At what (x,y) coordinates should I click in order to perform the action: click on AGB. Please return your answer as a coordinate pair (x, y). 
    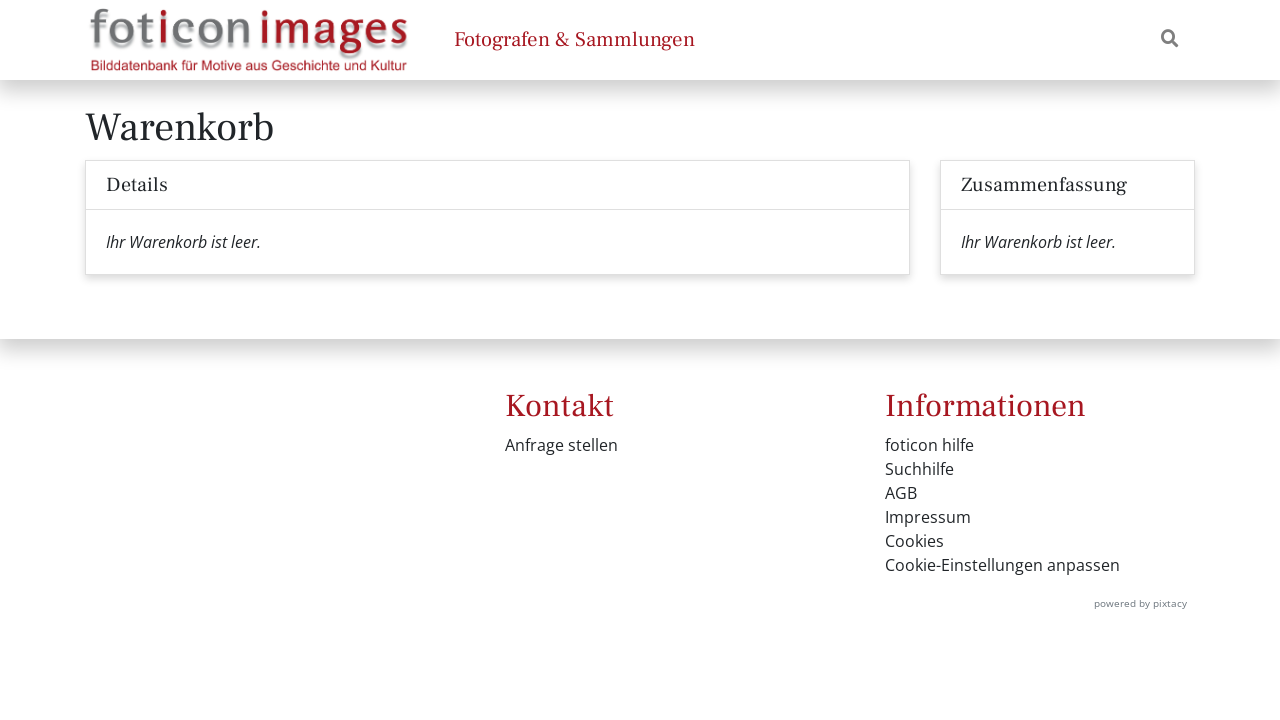
    Looking at the image, I should click on (901, 493).